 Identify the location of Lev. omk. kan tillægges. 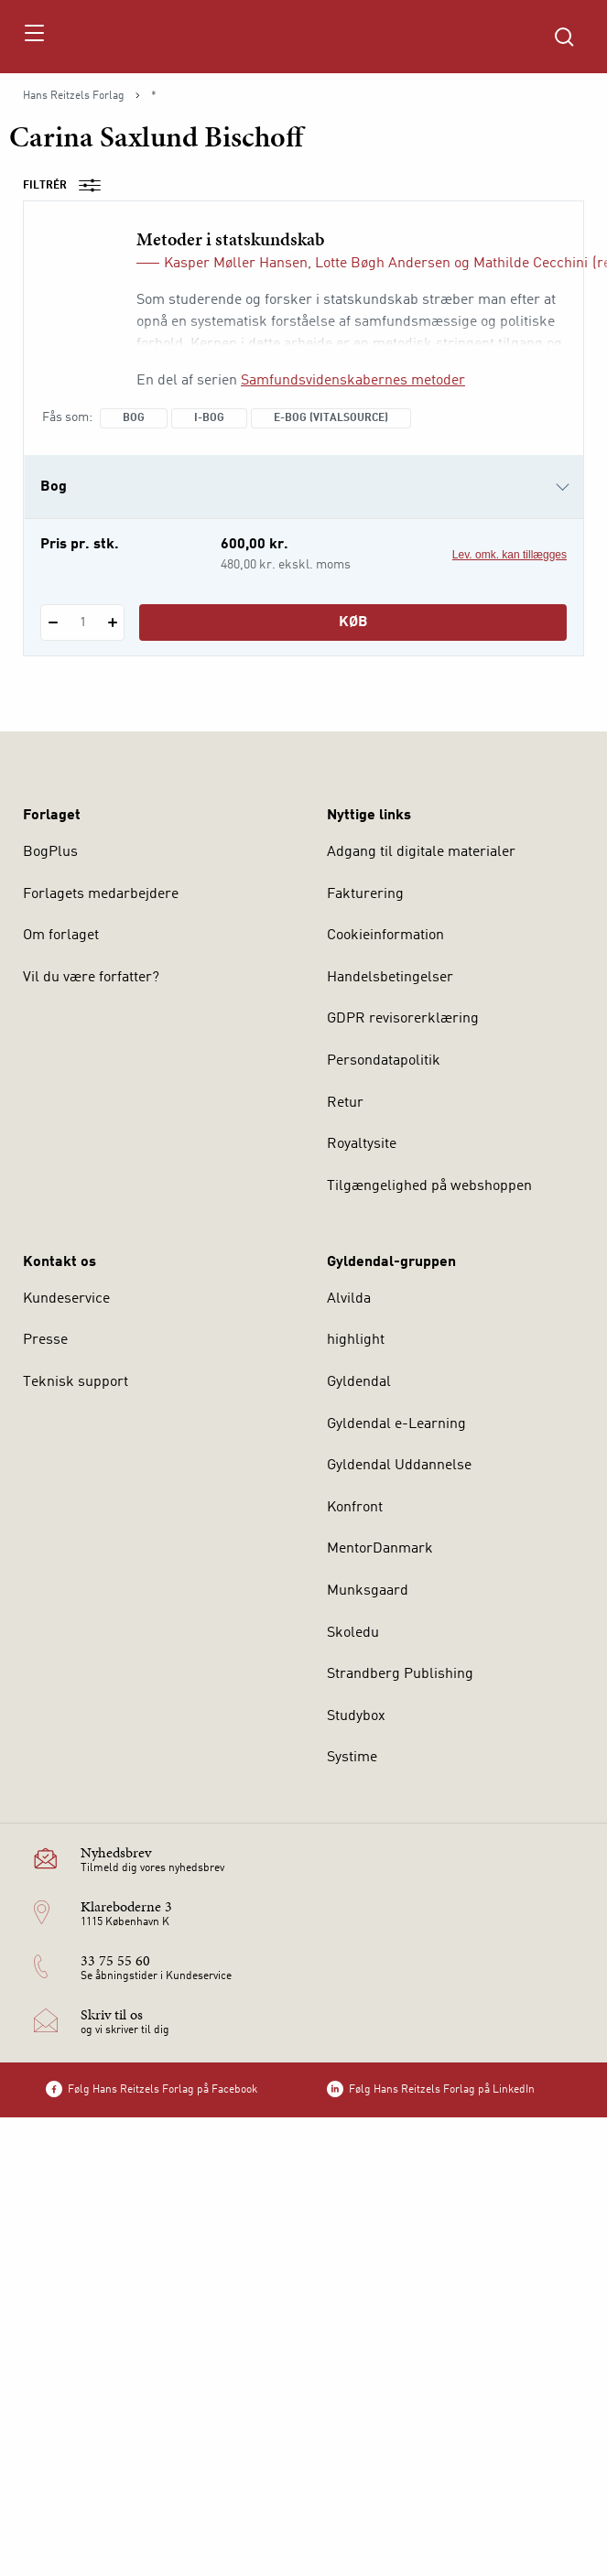
(509, 554).